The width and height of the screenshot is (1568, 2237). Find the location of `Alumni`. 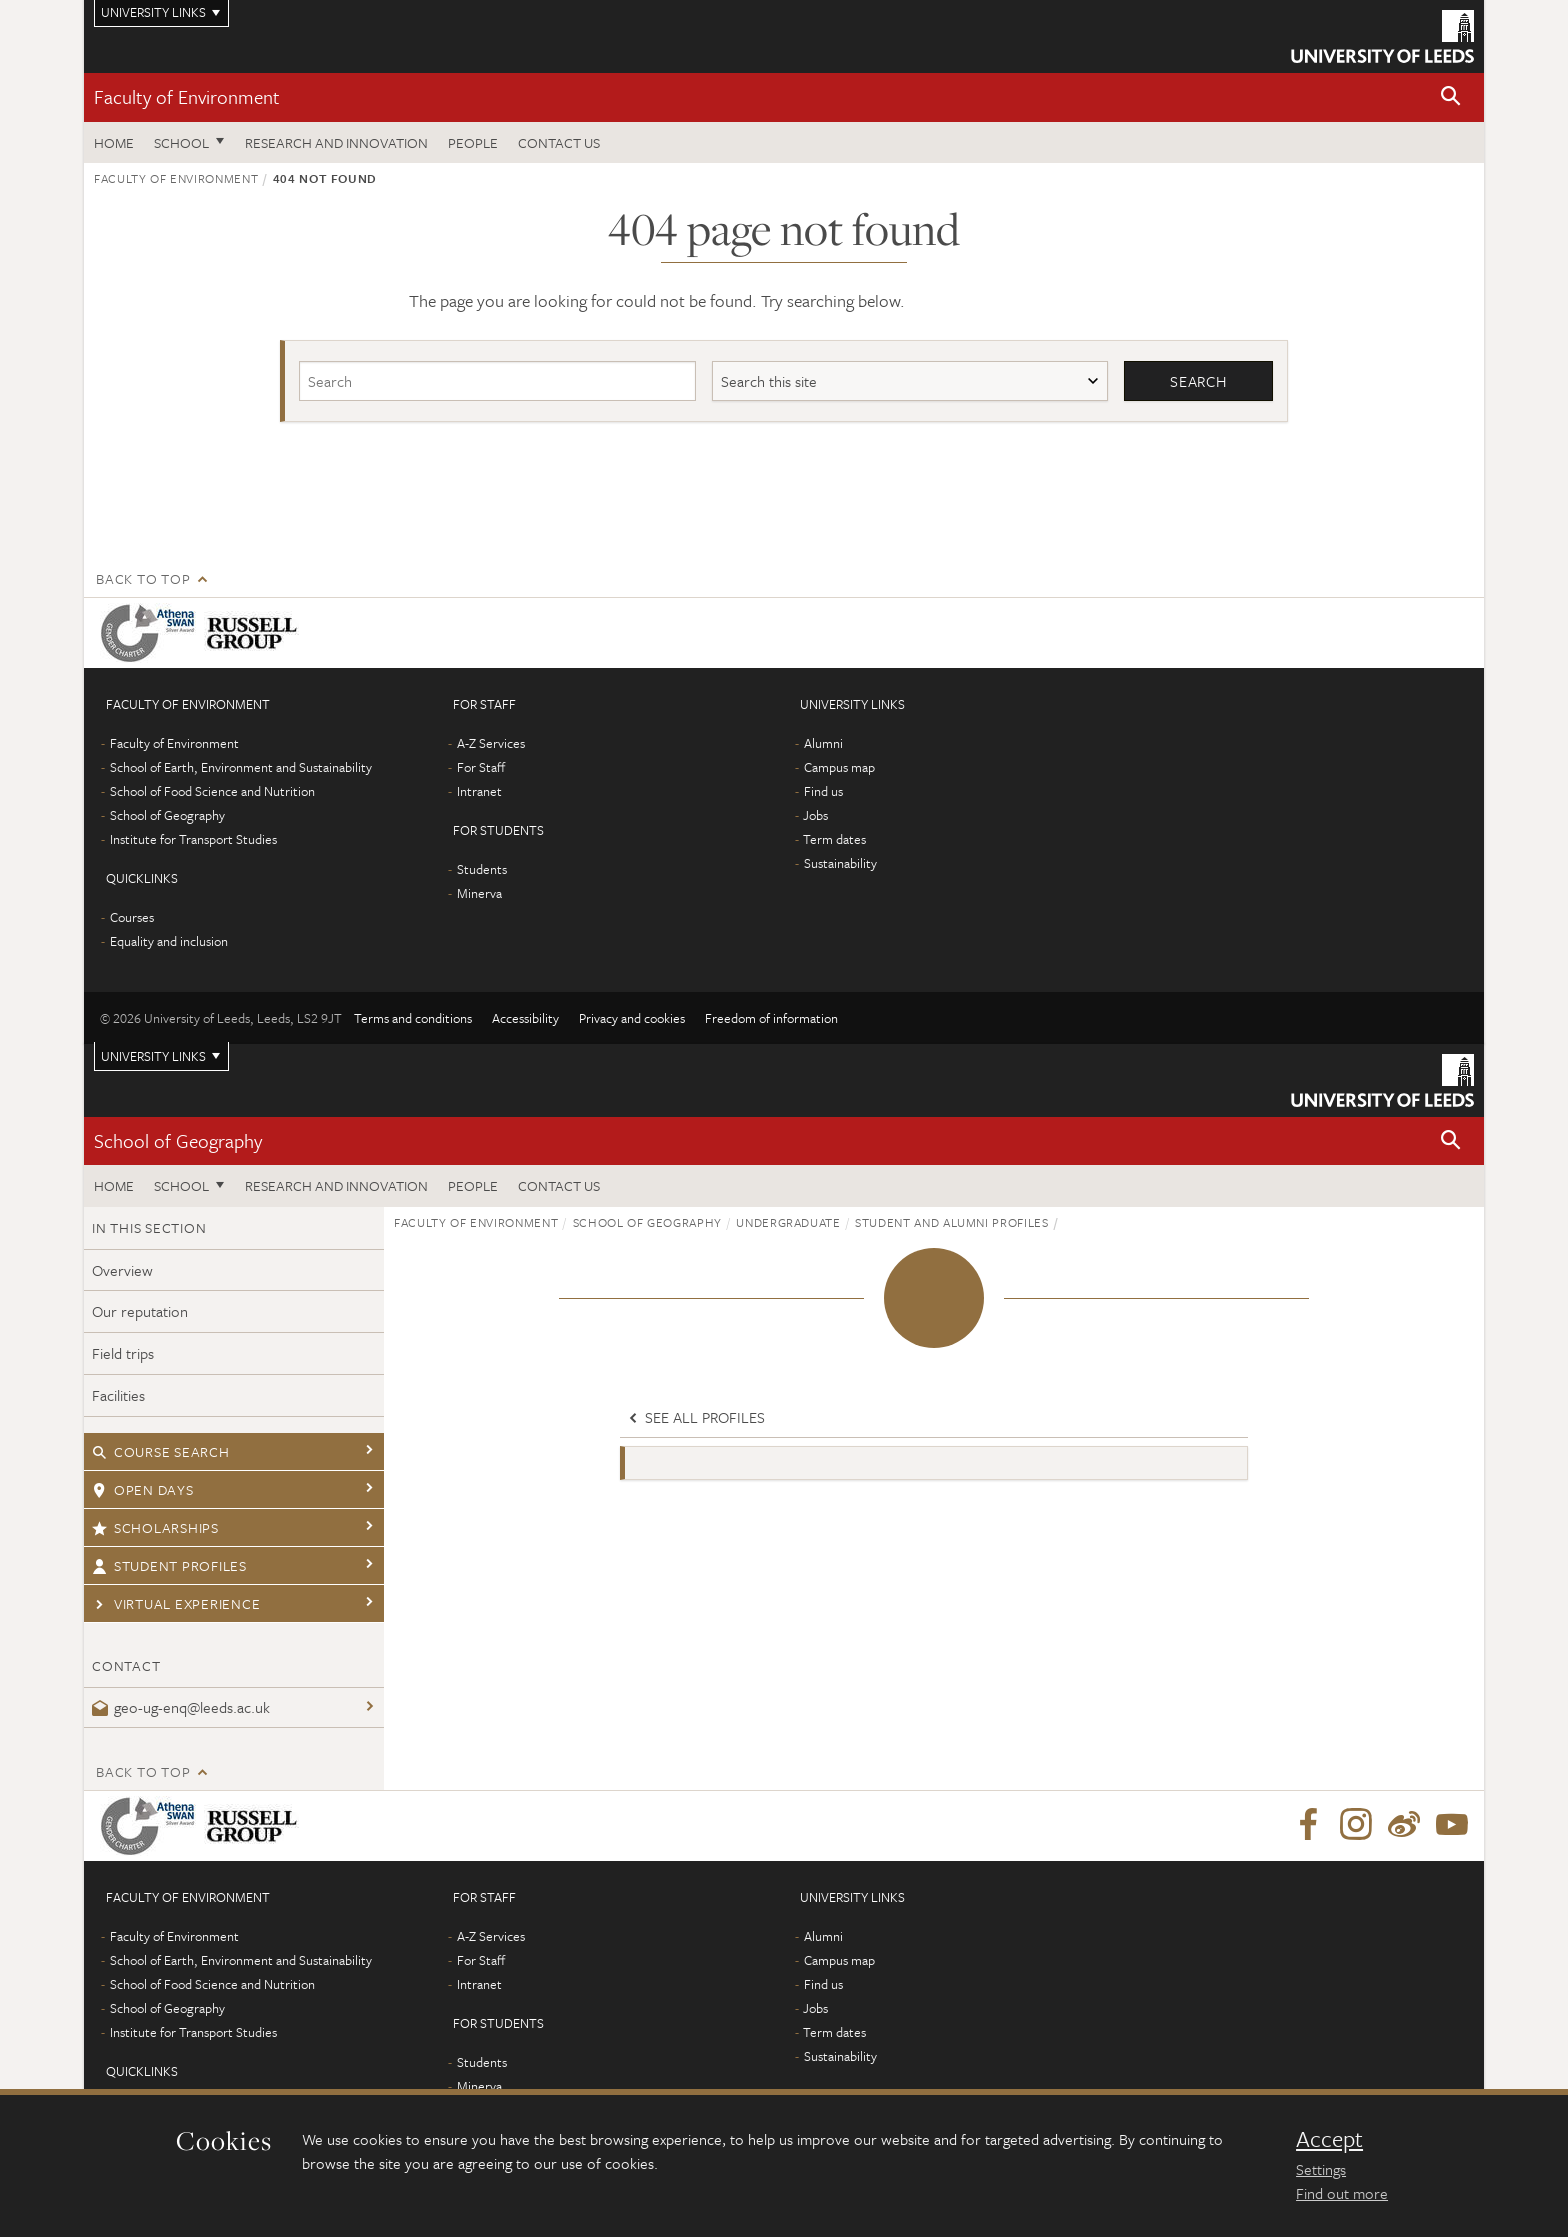

Alumni is located at coordinates (823, 743).